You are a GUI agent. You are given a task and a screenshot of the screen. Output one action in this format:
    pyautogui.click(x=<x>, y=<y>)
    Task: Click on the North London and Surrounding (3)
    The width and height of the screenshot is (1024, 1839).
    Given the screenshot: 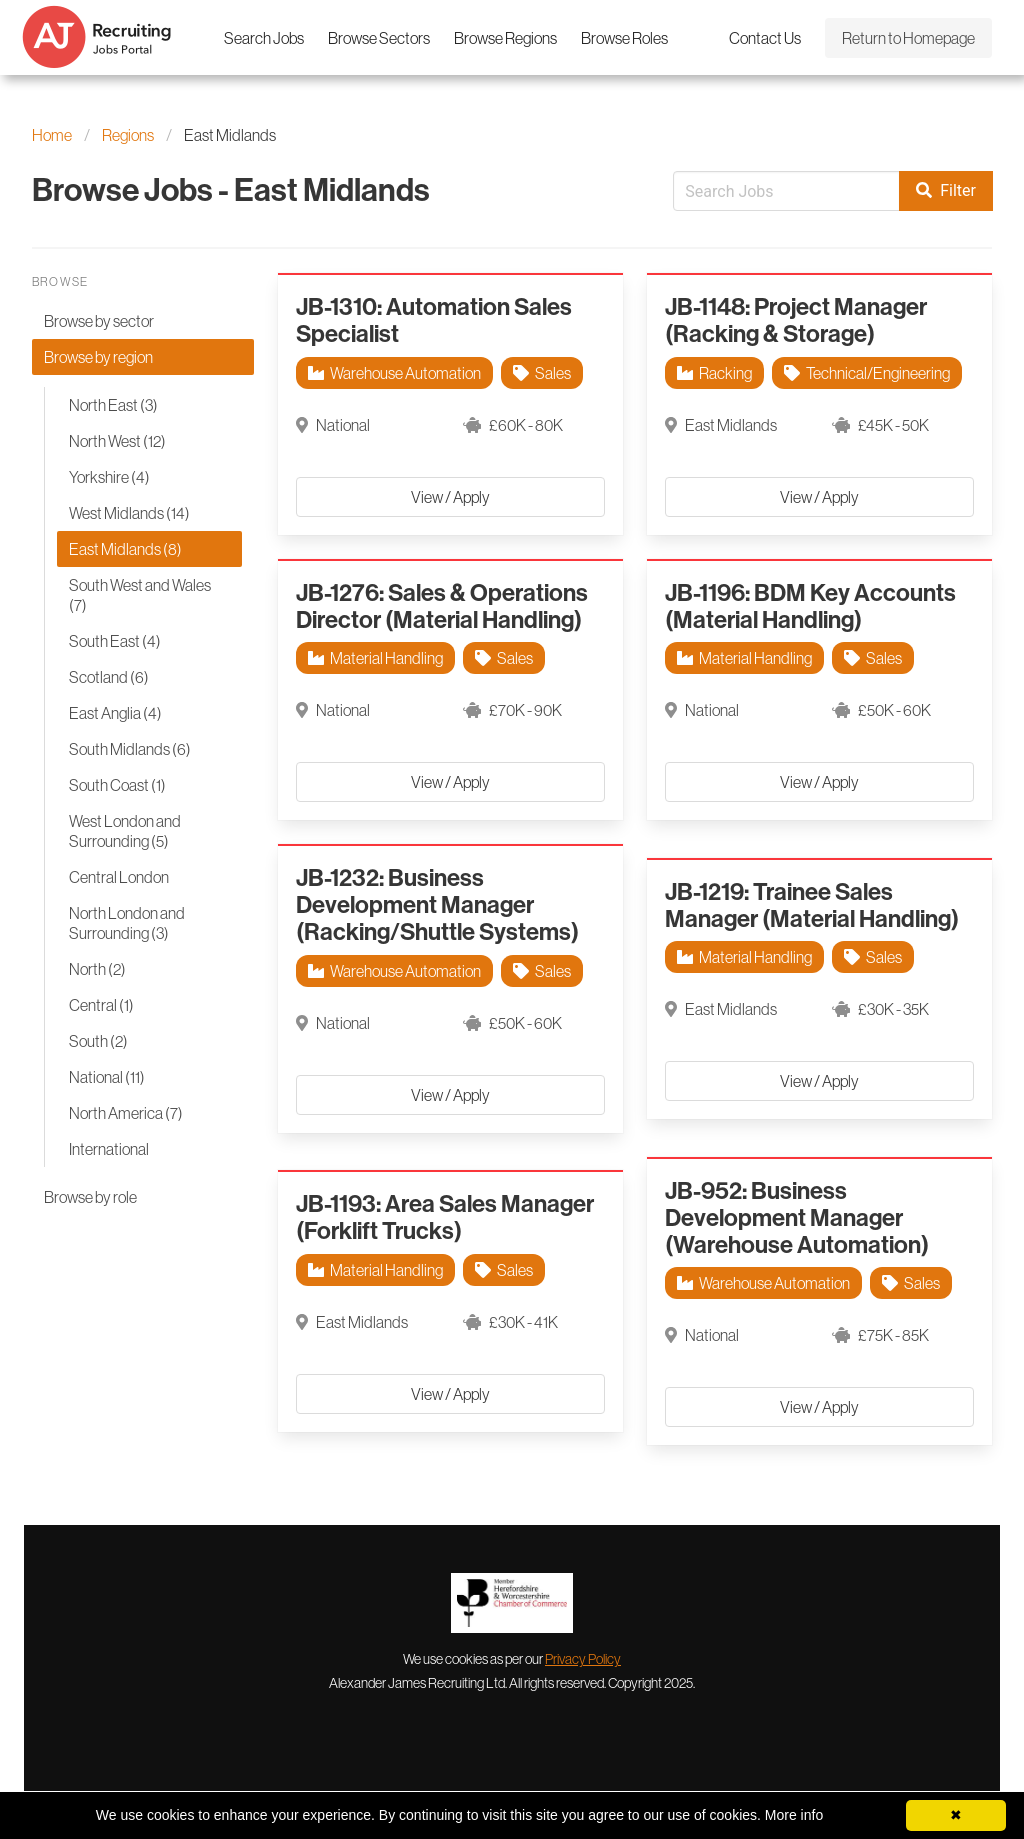 What is the action you would take?
    pyautogui.click(x=127, y=923)
    